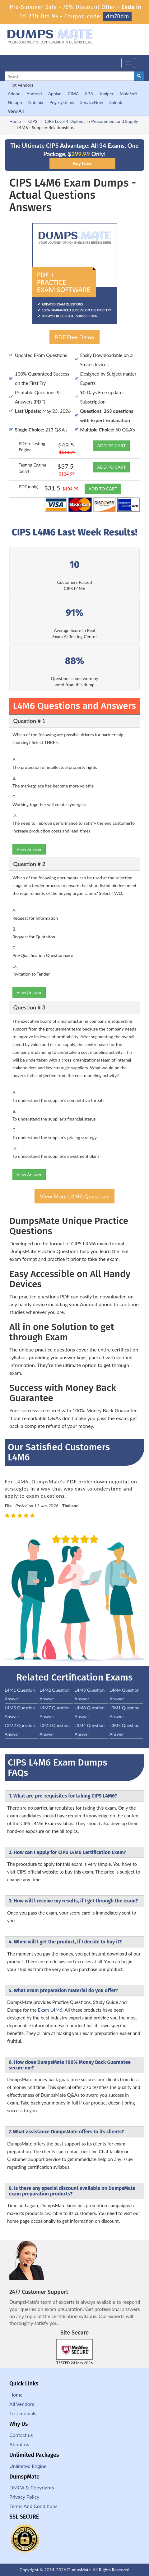 The width and height of the screenshot is (149, 2576). What do you see at coordinates (91, 102) in the screenshot?
I see `ServiceNow` at bounding box center [91, 102].